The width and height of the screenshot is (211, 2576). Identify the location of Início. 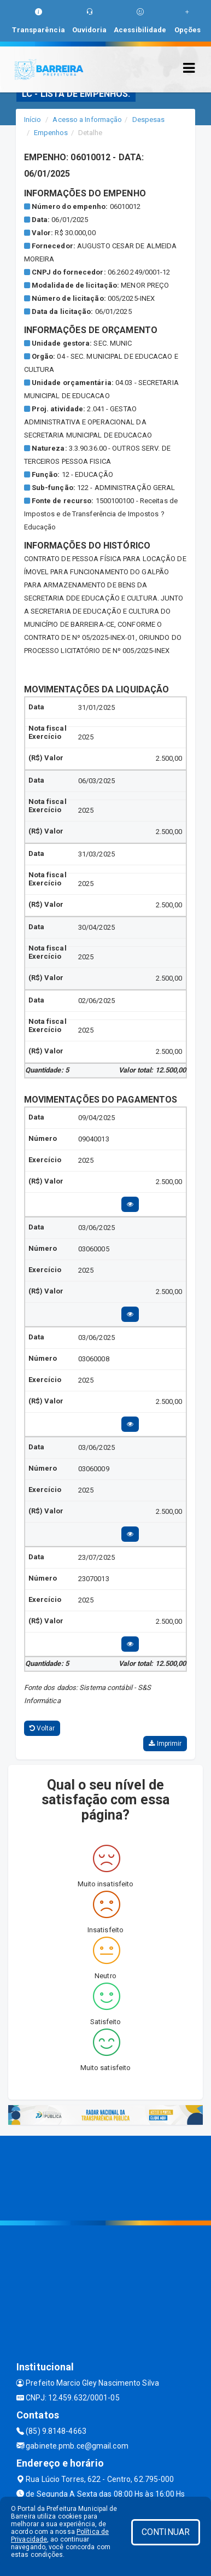
(33, 119).